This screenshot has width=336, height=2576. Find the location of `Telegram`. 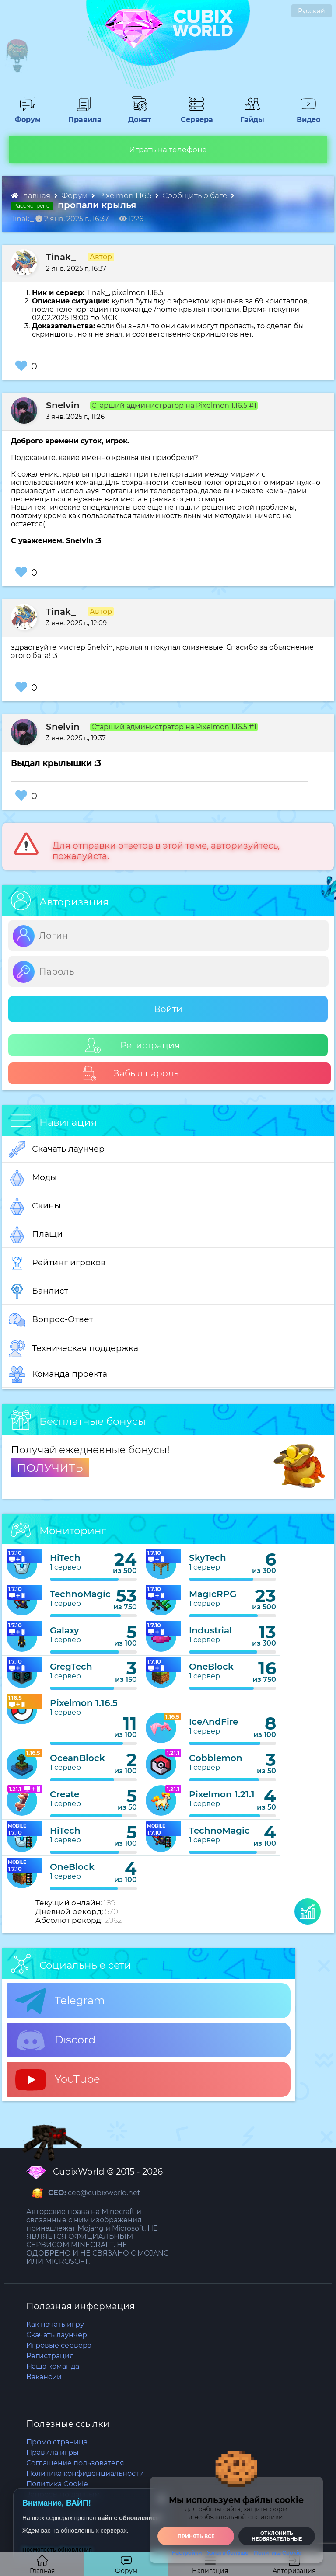

Telegram is located at coordinates (60, 2001).